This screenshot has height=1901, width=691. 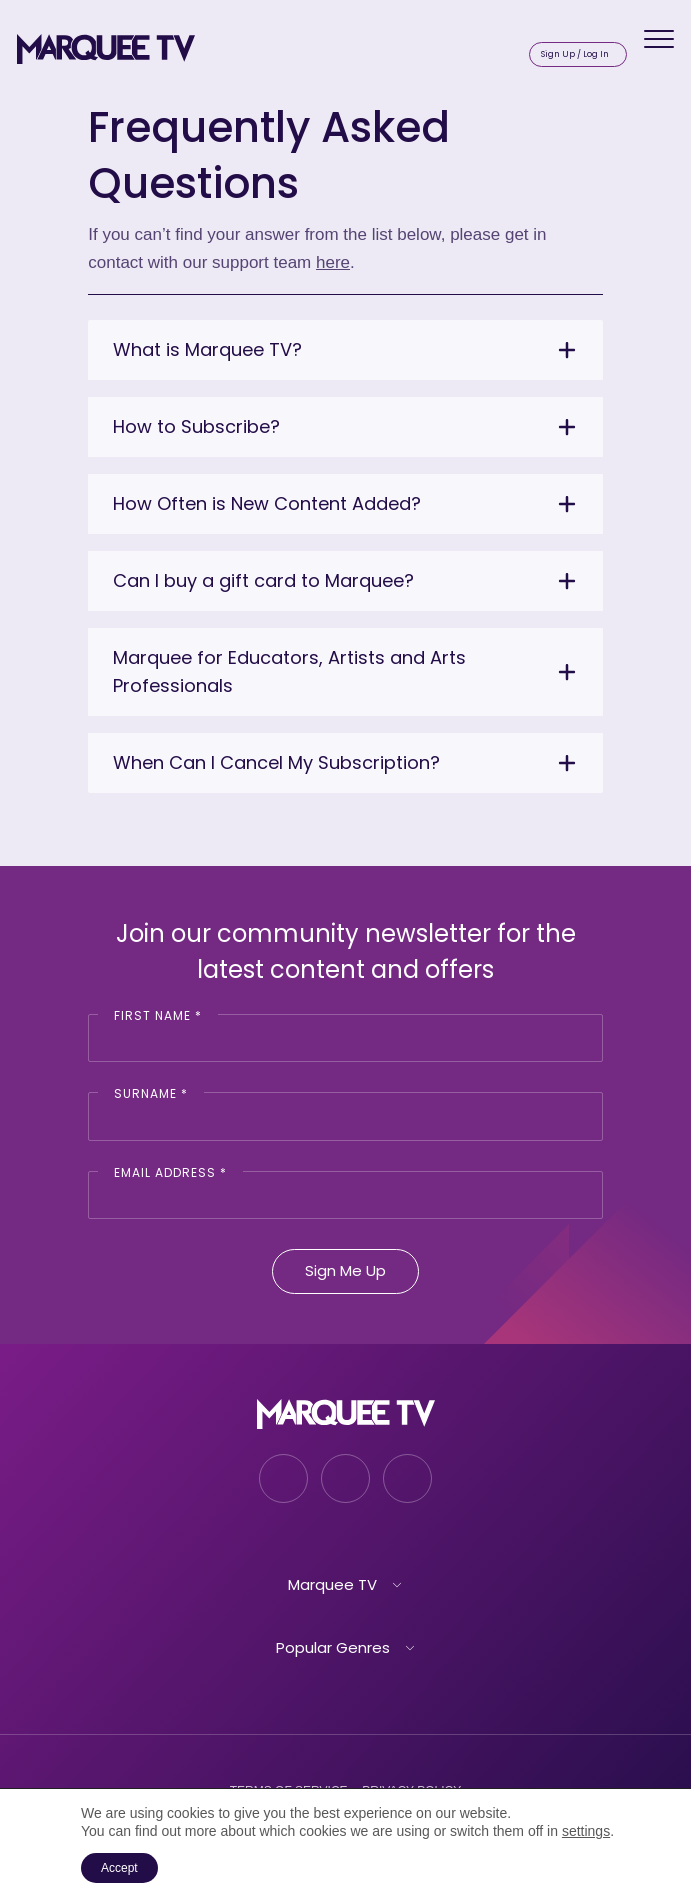 What do you see at coordinates (119, 1868) in the screenshot?
I see `Accept [button]` at bounding box center [119, 1868].